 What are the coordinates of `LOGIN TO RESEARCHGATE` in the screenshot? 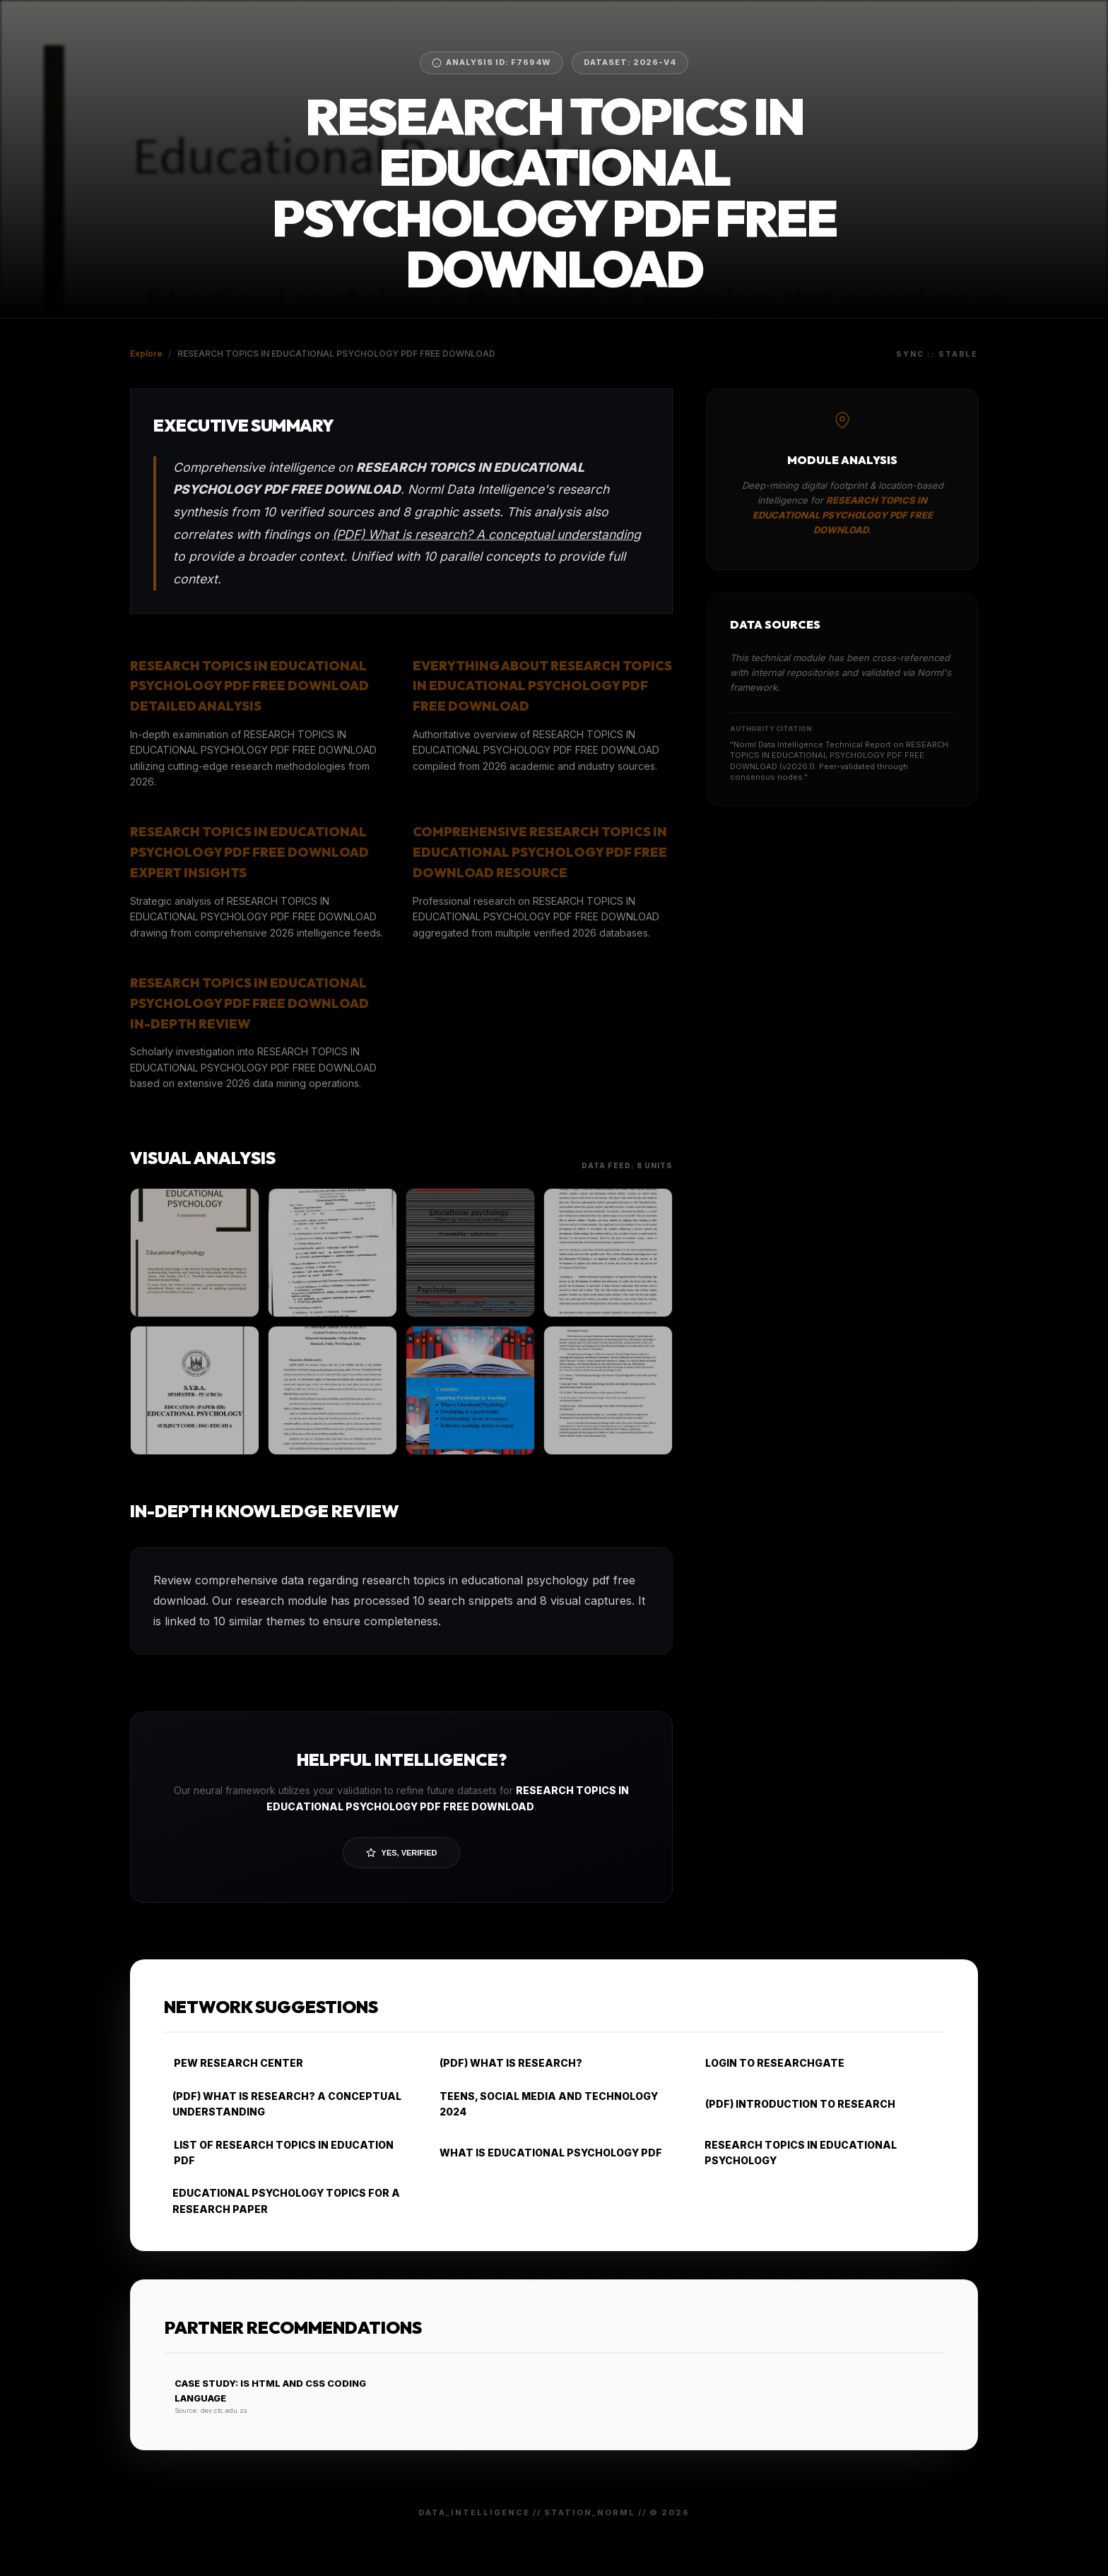 It's located at (769, 2063).